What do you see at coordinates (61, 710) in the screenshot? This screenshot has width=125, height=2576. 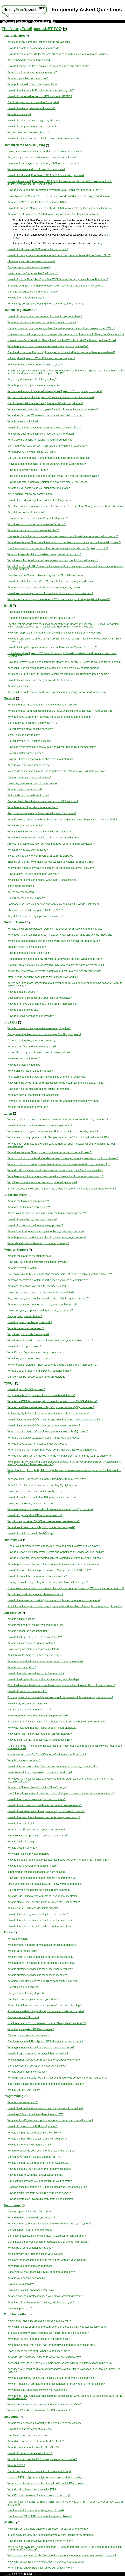 I see `What's the most common mistake people make while signing up for NearlyFreeSpeech.NET?` at bounding box center [61, 710].